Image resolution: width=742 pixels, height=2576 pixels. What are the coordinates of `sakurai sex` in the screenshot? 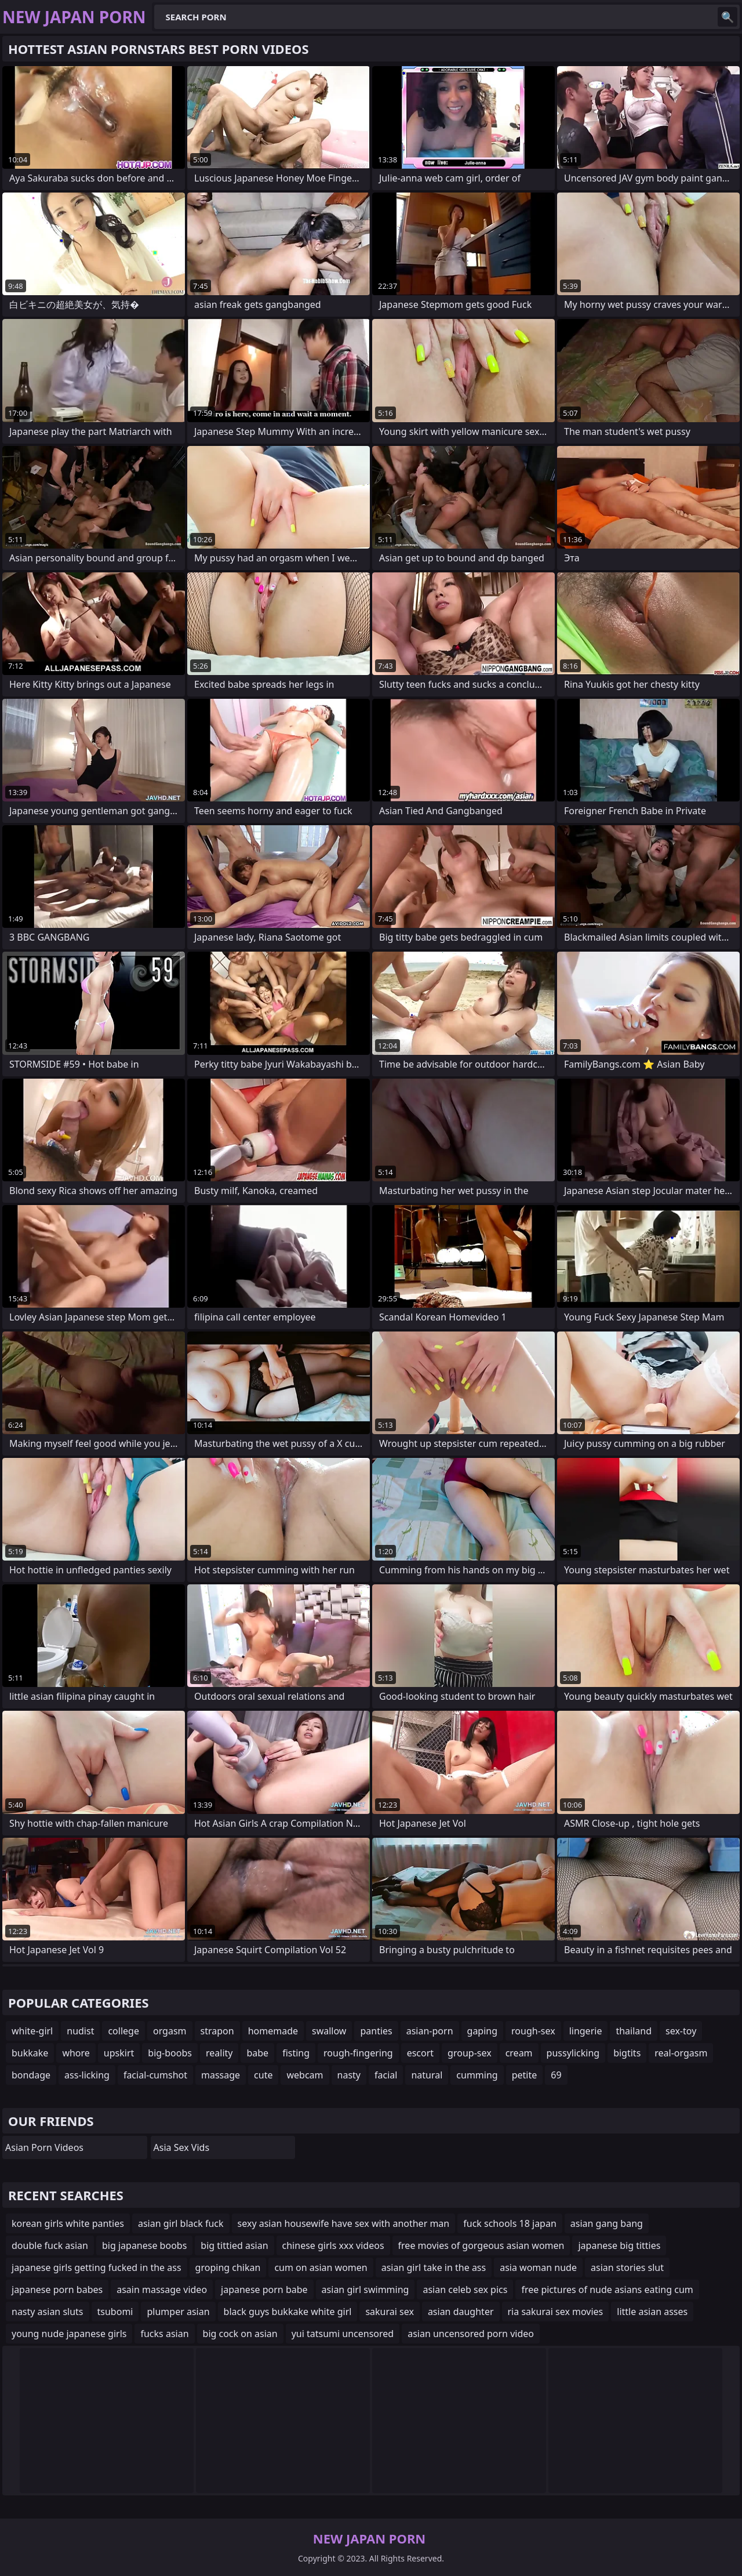 It's located at (389, 2311).